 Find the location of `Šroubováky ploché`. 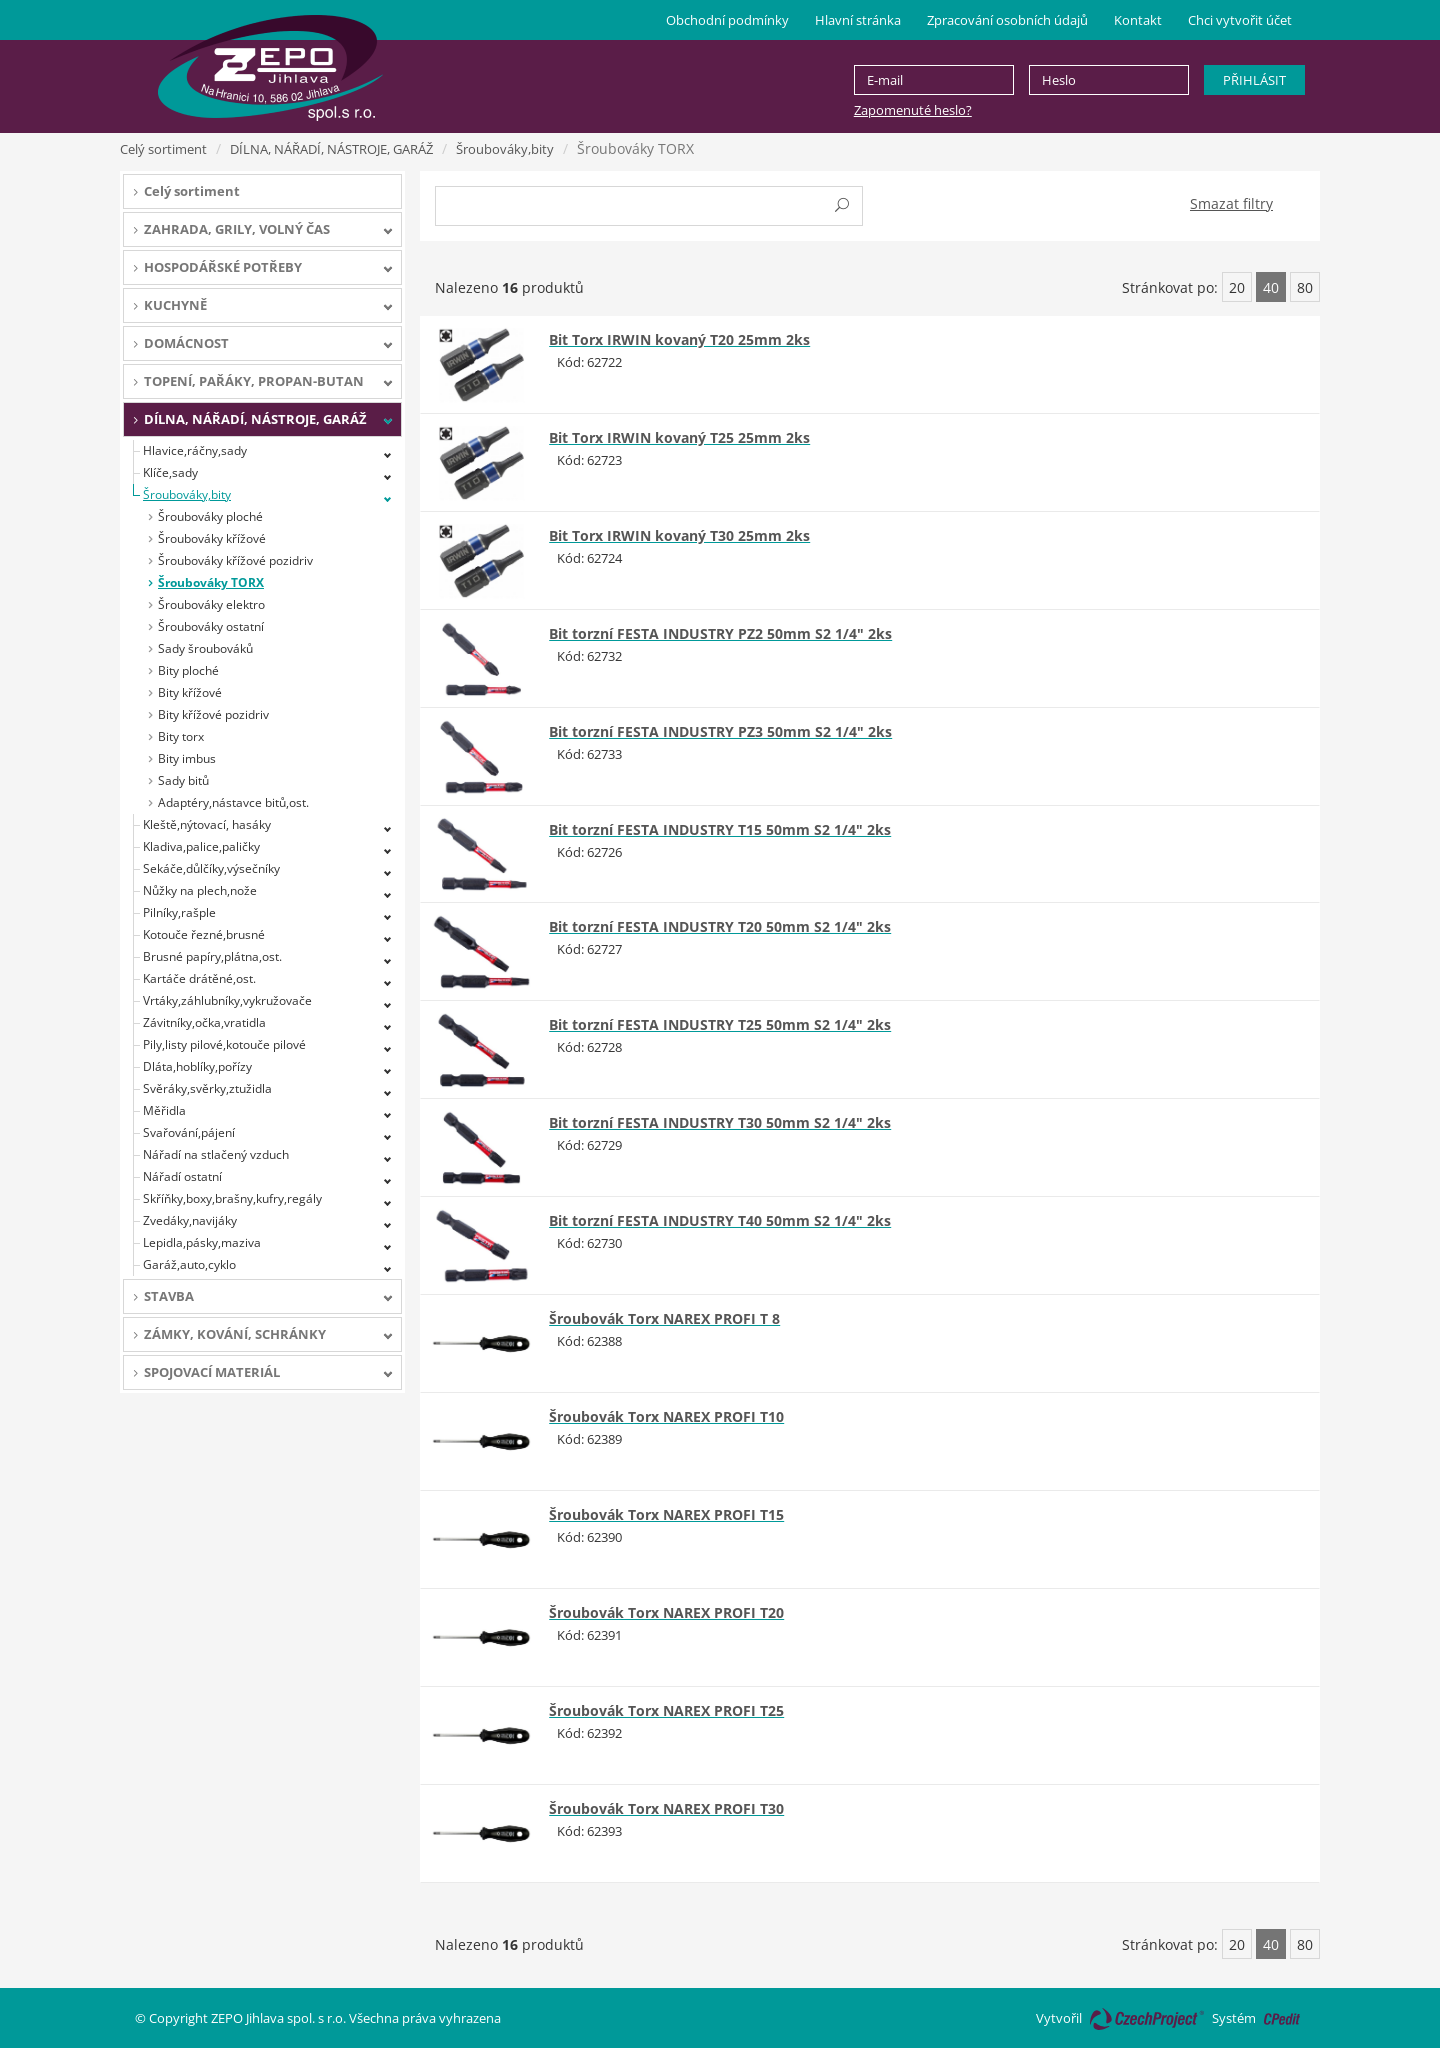

Šroubováky ploché is located at coordinates (210, 516).